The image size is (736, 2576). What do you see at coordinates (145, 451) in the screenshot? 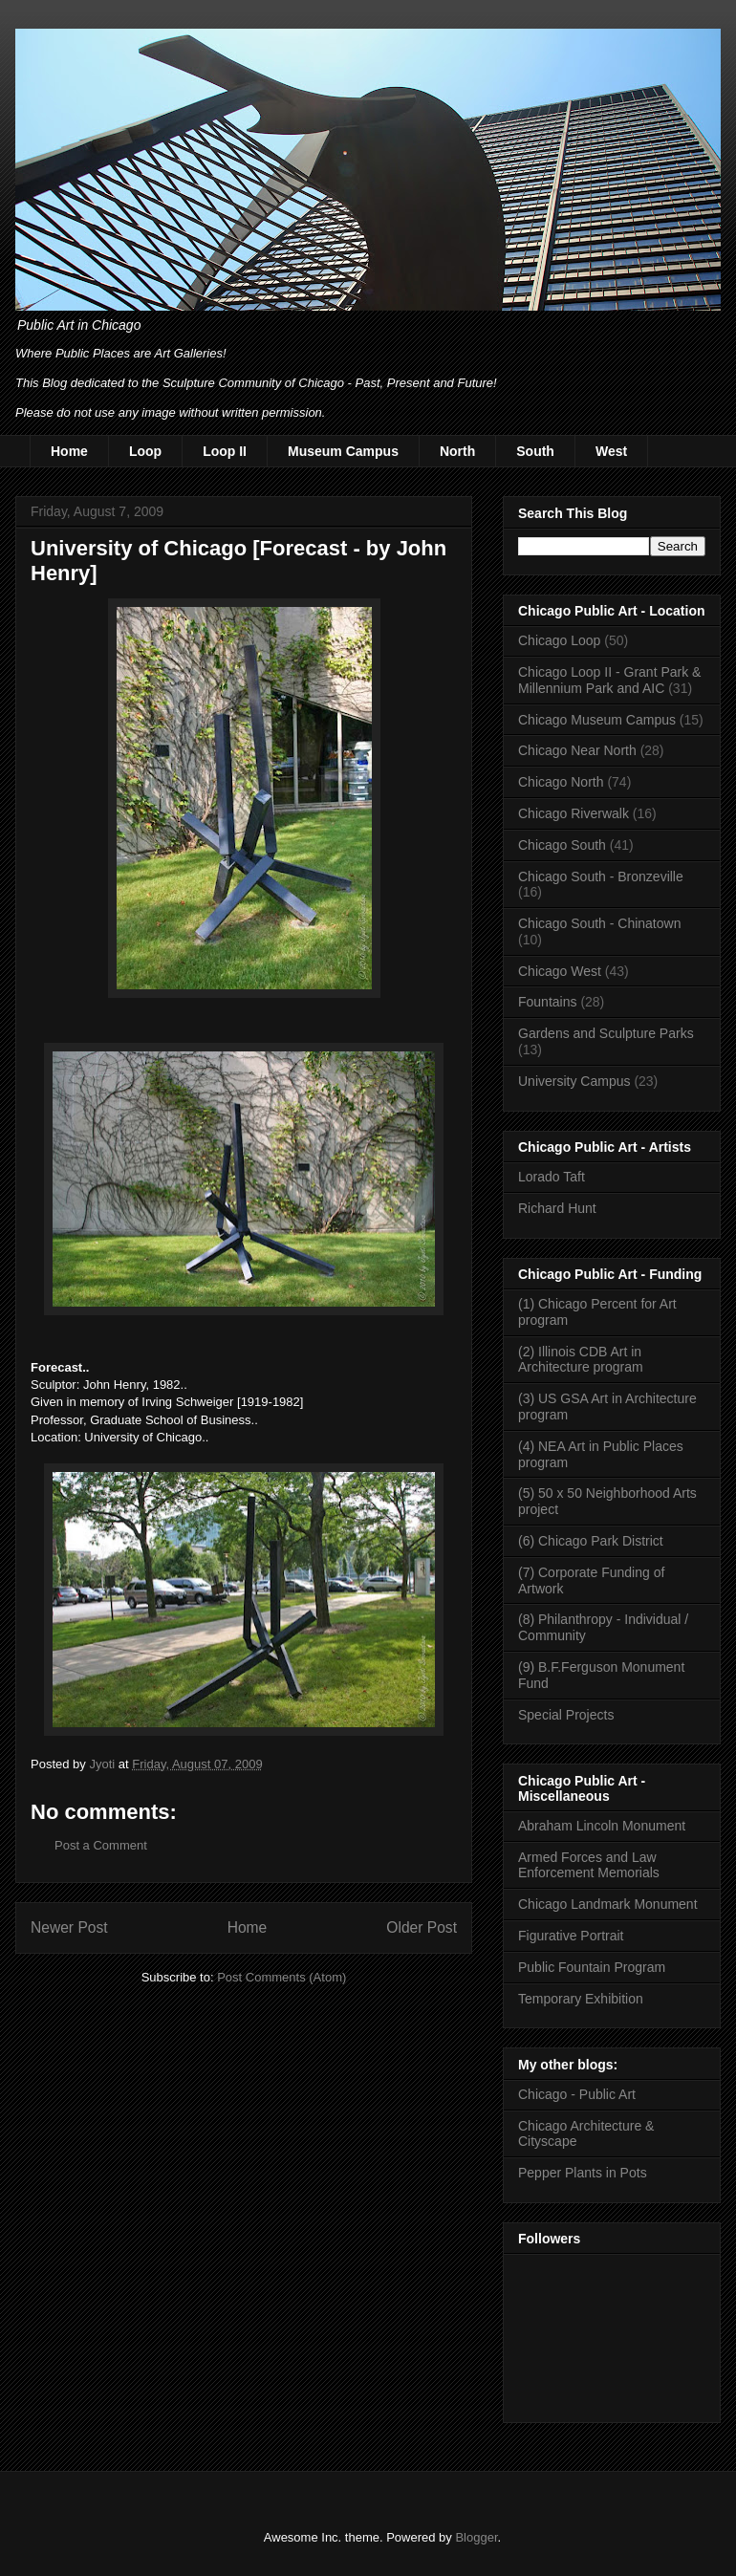
I see `Loop` at bounding box center [145, 451].